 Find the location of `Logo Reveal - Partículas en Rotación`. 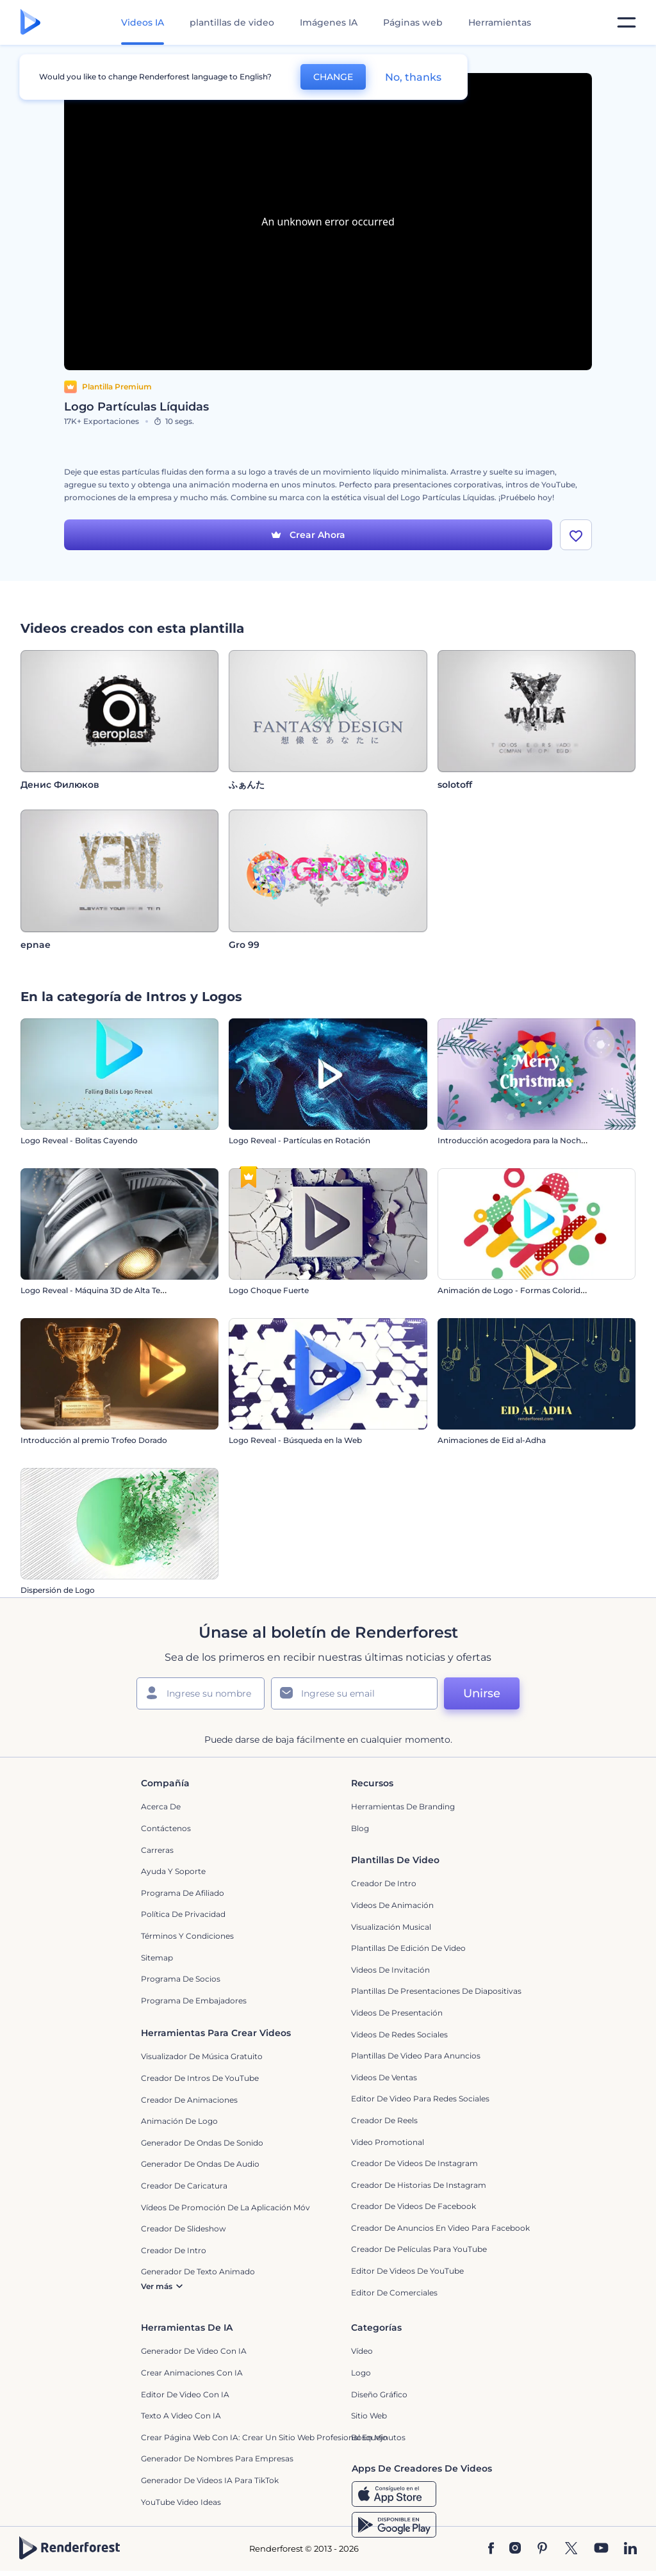

Logo Reveal - Partículas en Rotación is located at coordinates (299, 1141).